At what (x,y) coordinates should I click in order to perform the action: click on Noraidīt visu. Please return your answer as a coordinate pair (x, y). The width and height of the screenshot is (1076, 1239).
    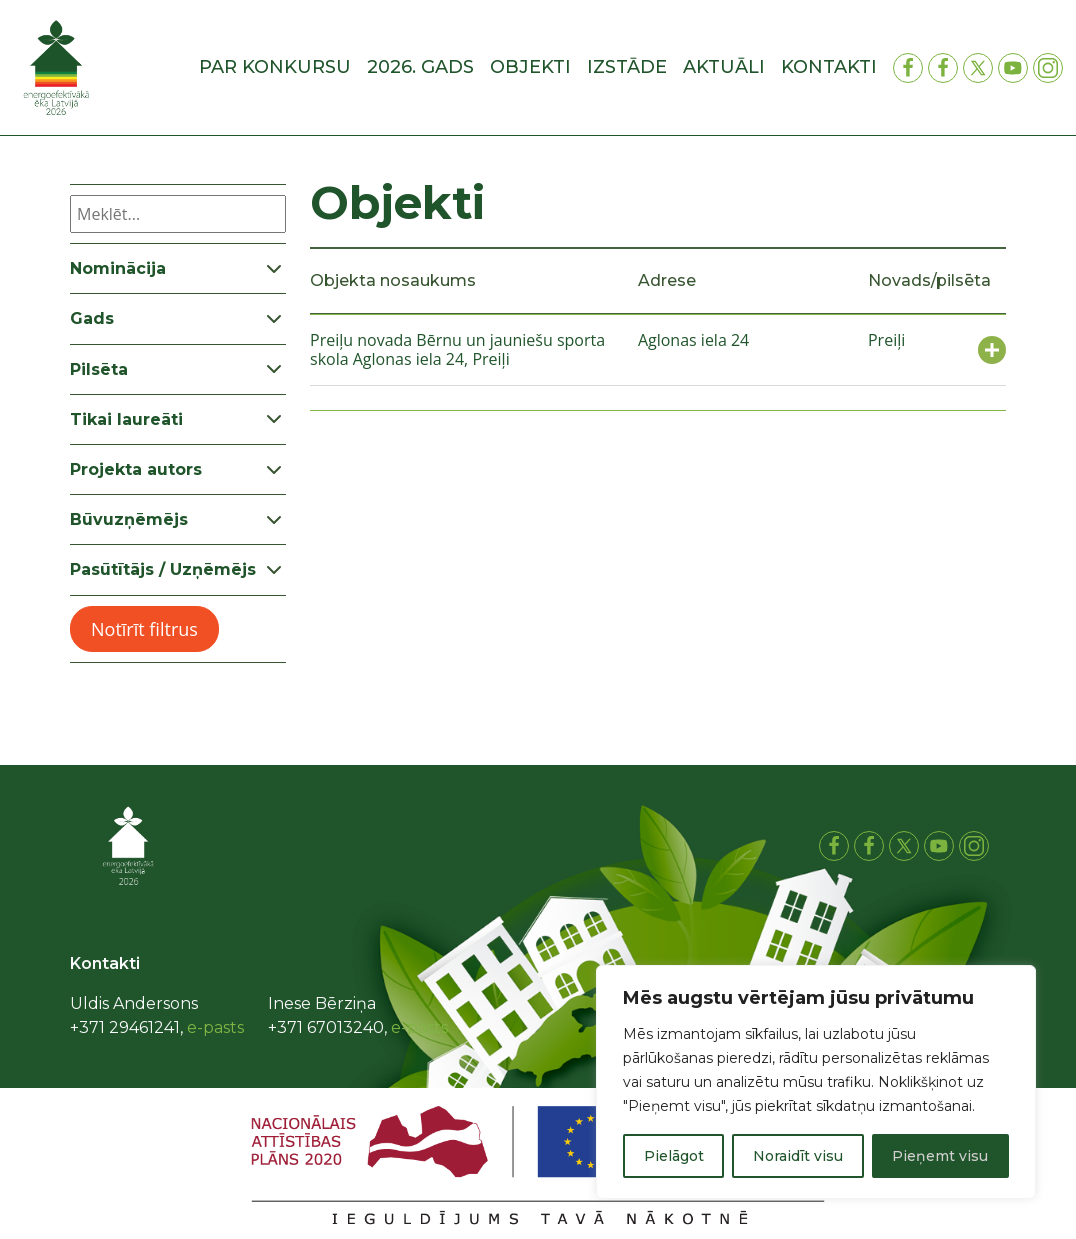
    Looking at the image, I should click on (798, 1156).